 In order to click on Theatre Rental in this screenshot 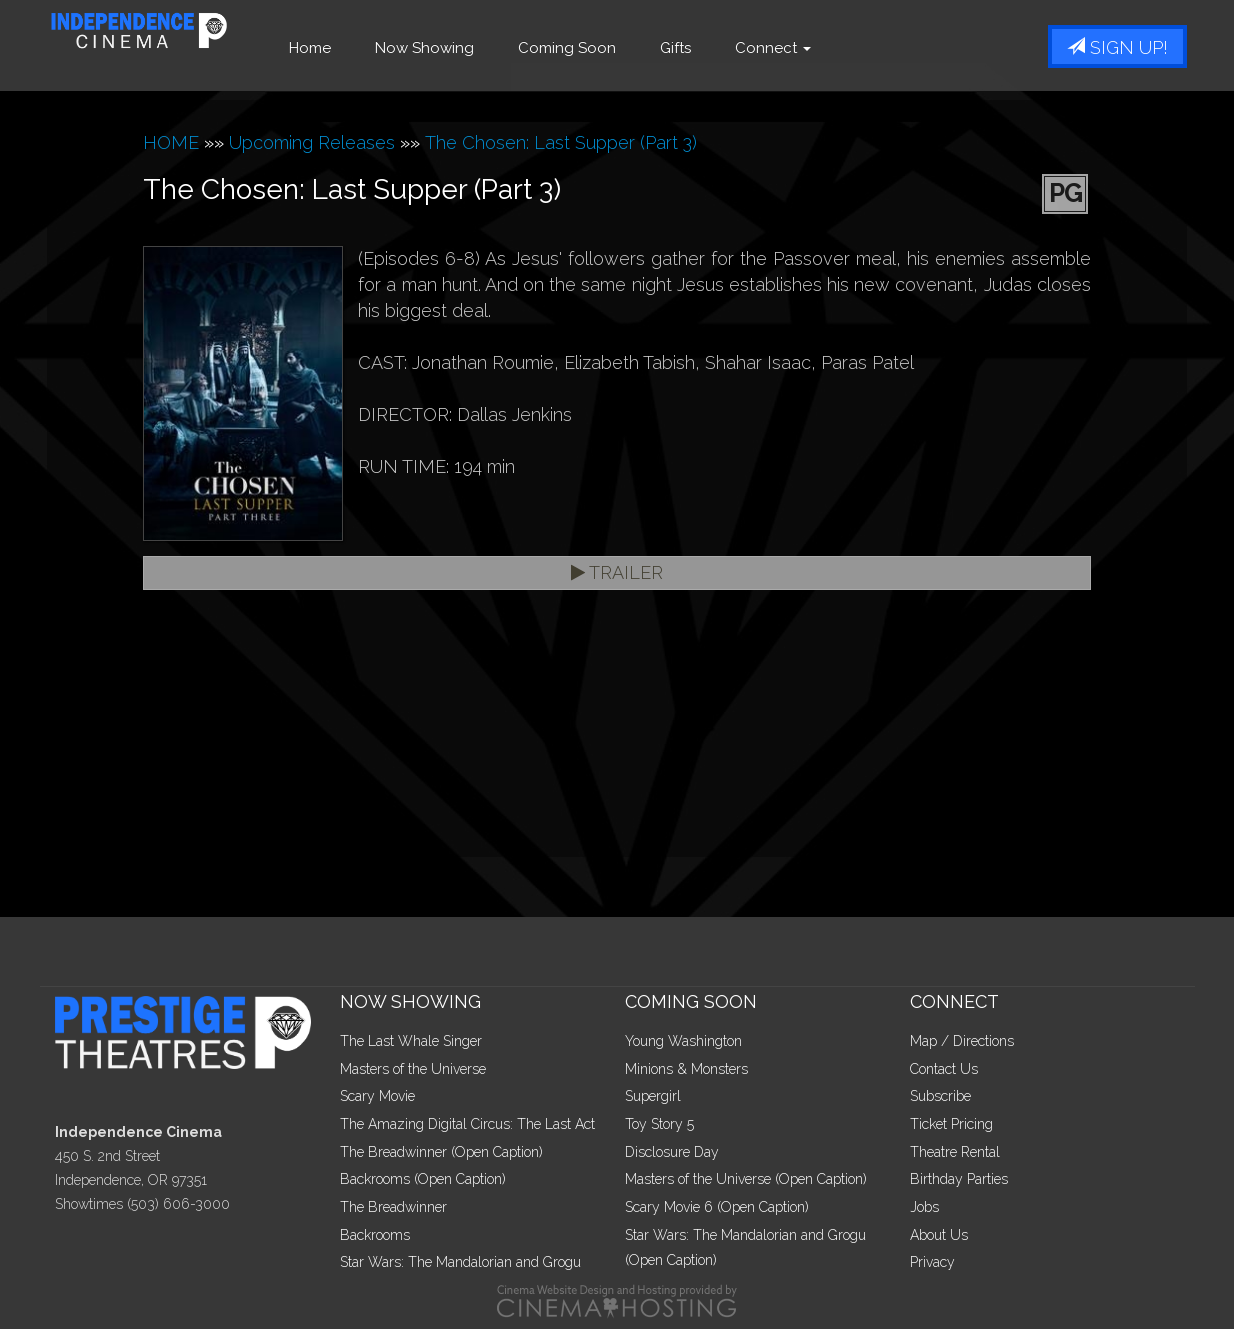, I will do `click(955, 1152)`.